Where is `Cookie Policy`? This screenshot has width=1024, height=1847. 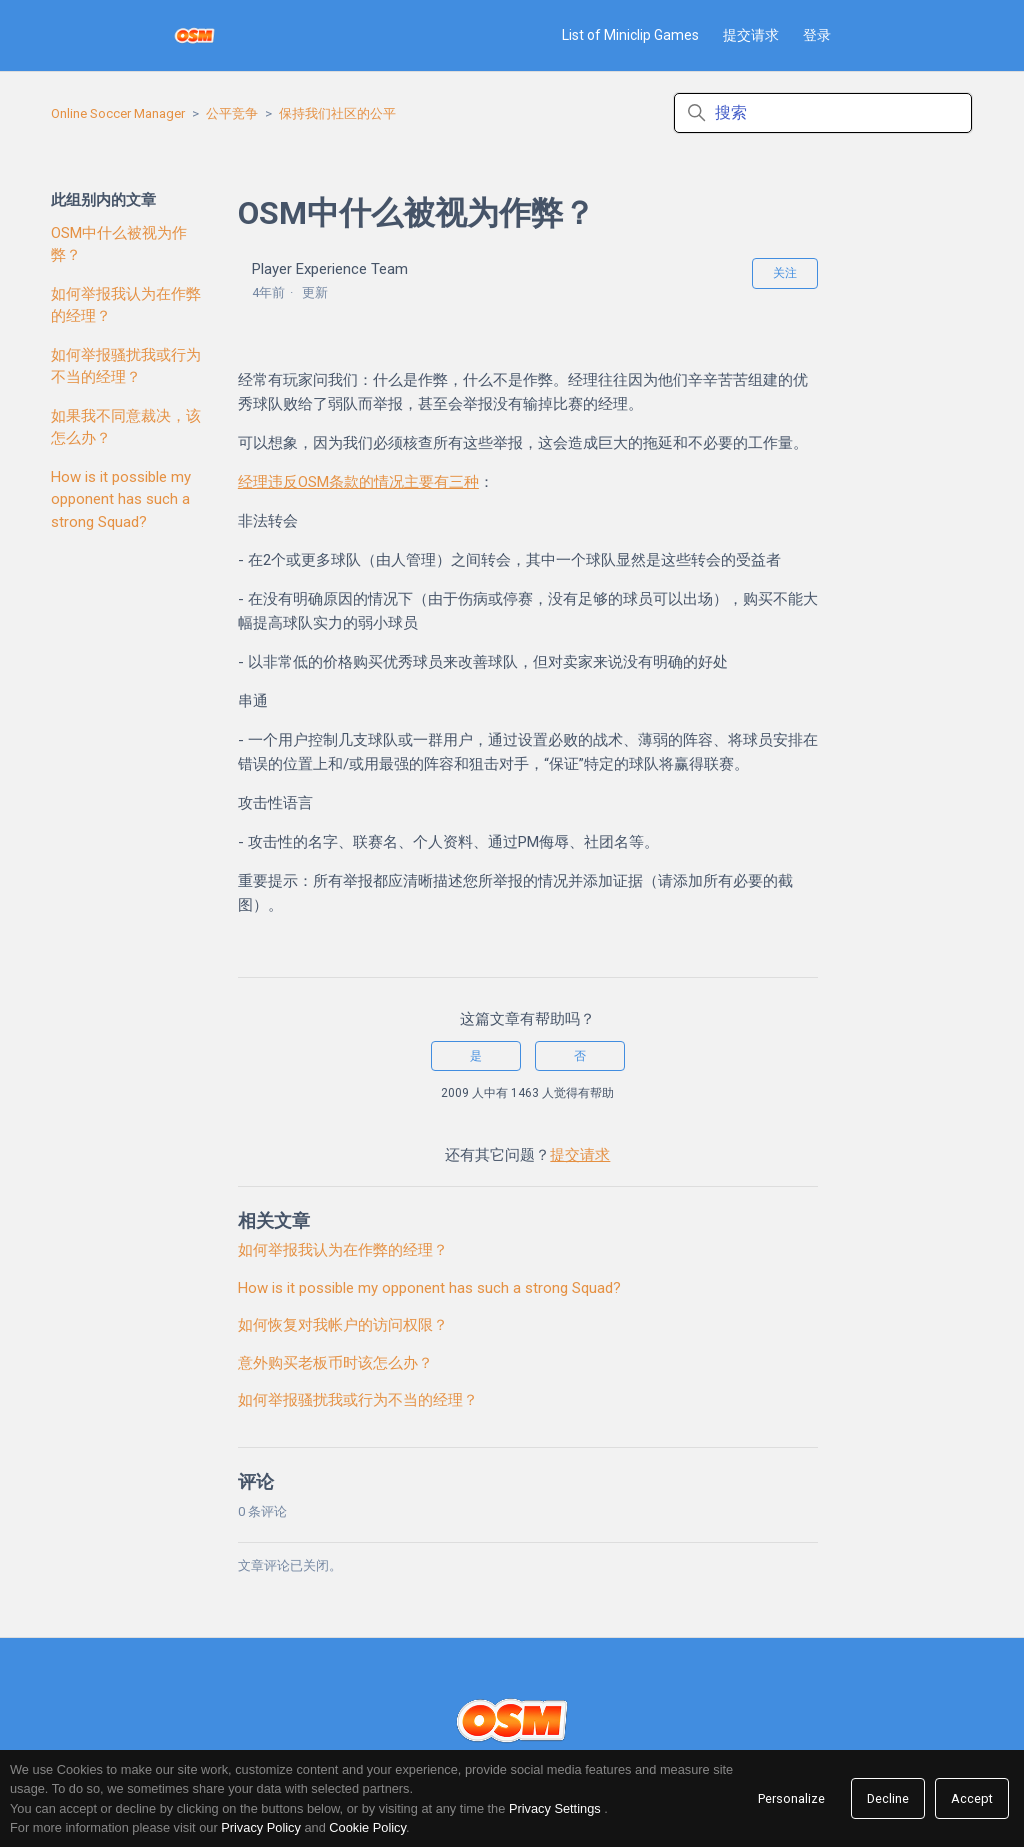
Cookie Policy is located at coordinates (367, 1827).